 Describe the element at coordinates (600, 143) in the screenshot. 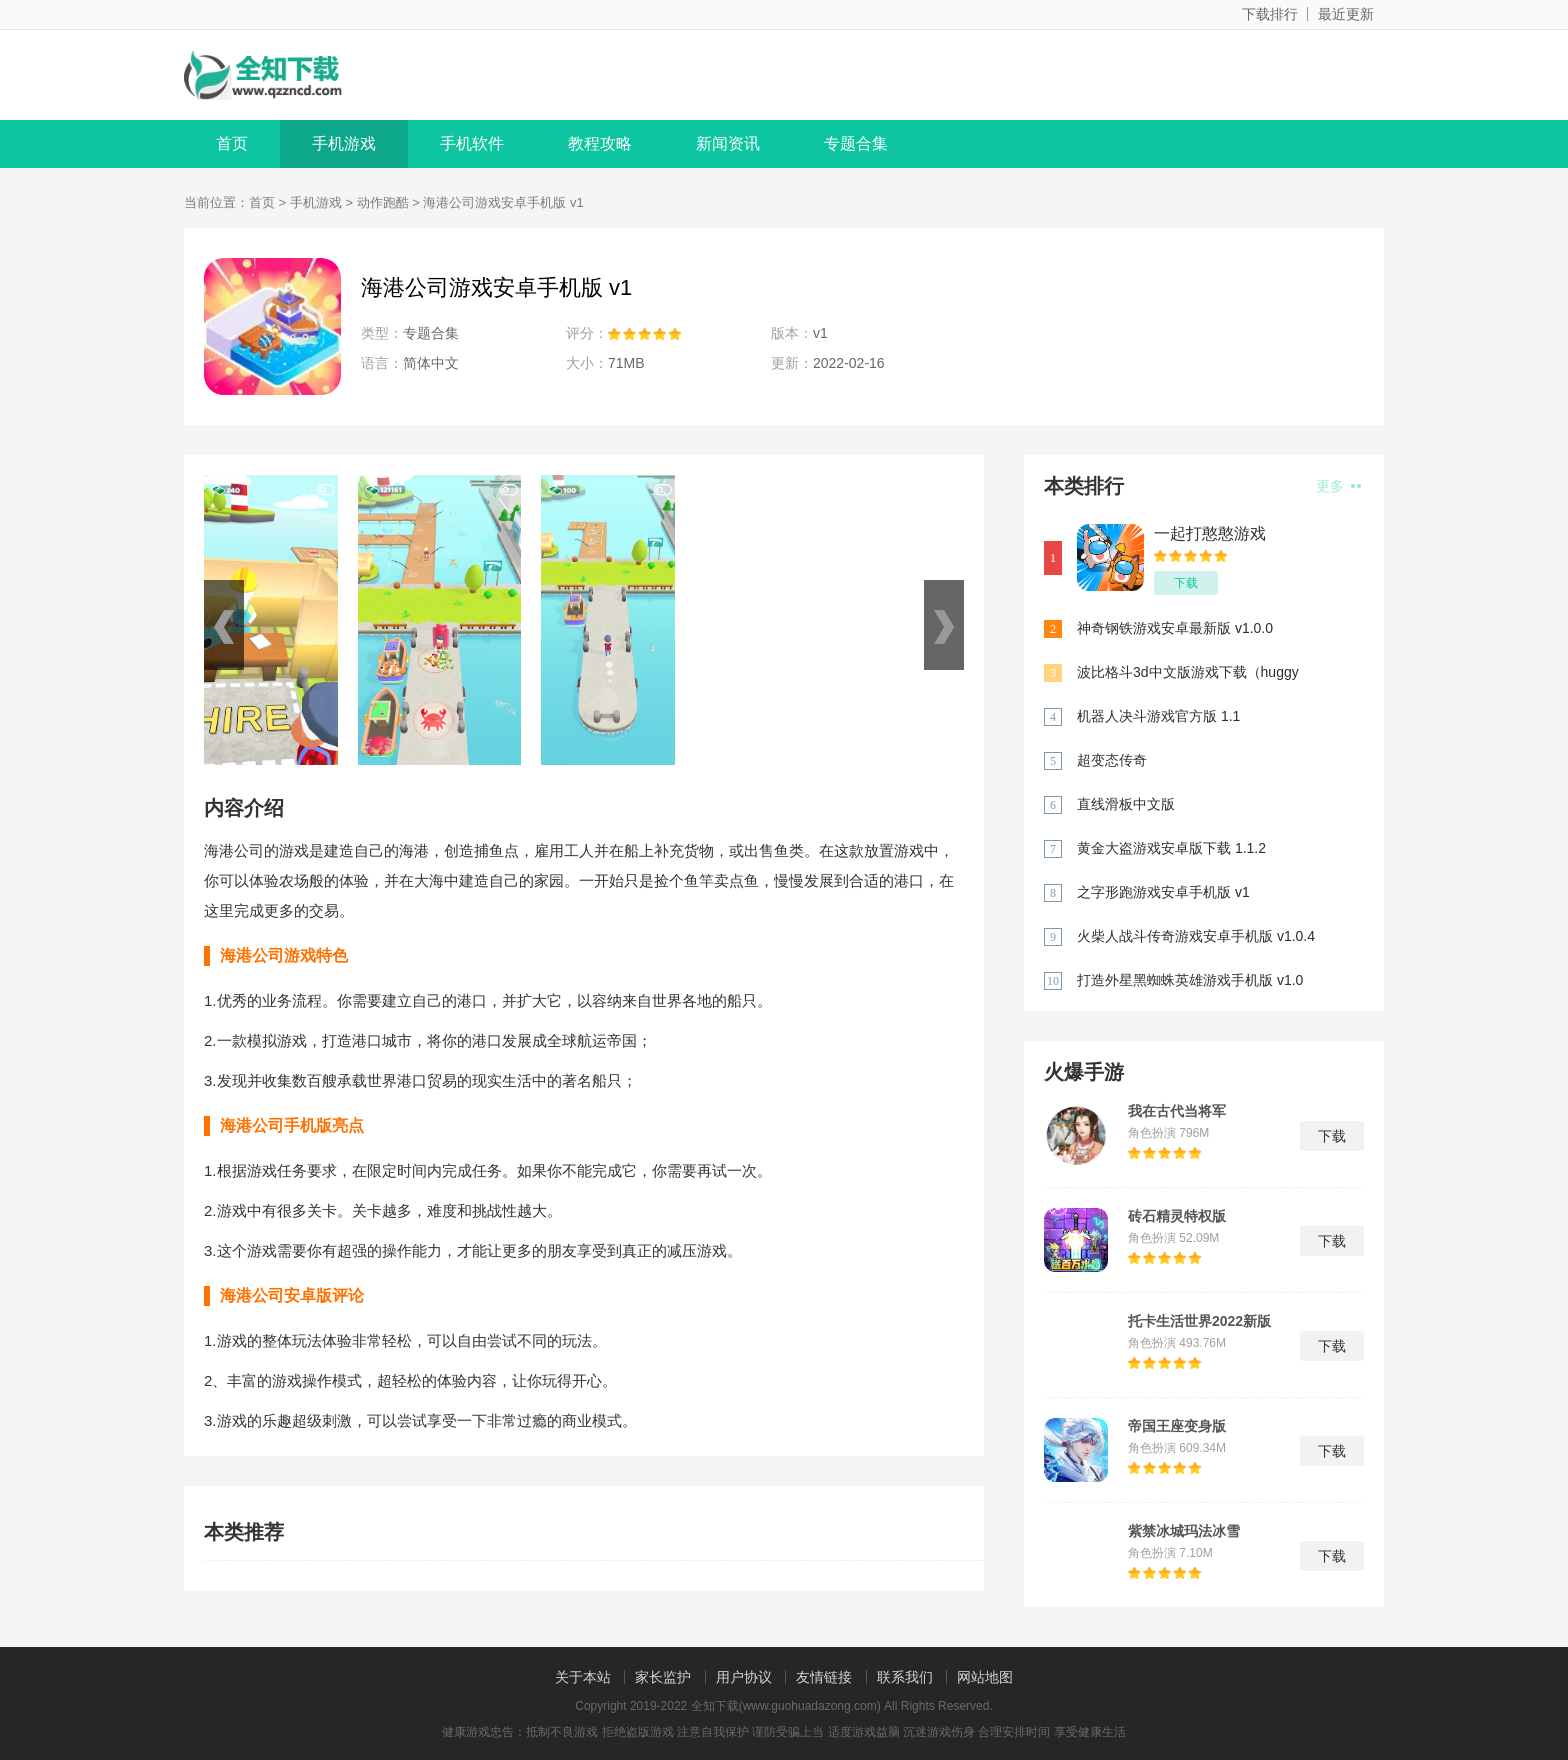

I see `教程攻略` at that location.